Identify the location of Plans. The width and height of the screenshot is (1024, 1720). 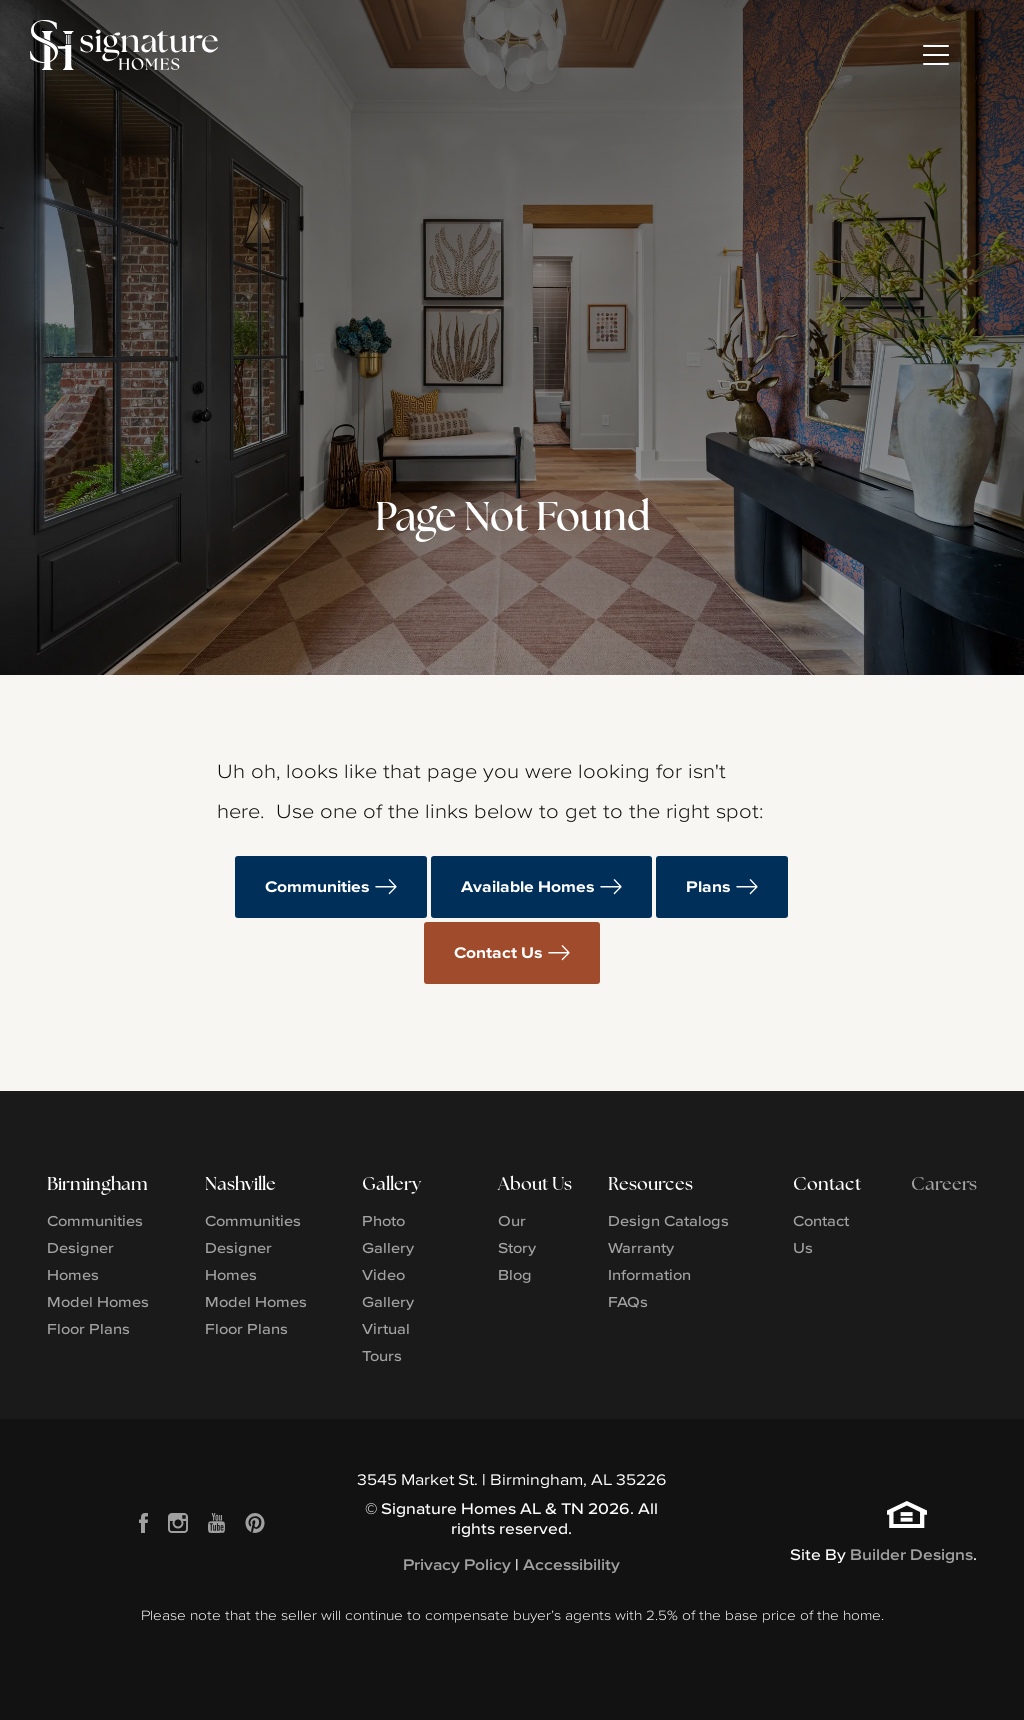
(708, 886).